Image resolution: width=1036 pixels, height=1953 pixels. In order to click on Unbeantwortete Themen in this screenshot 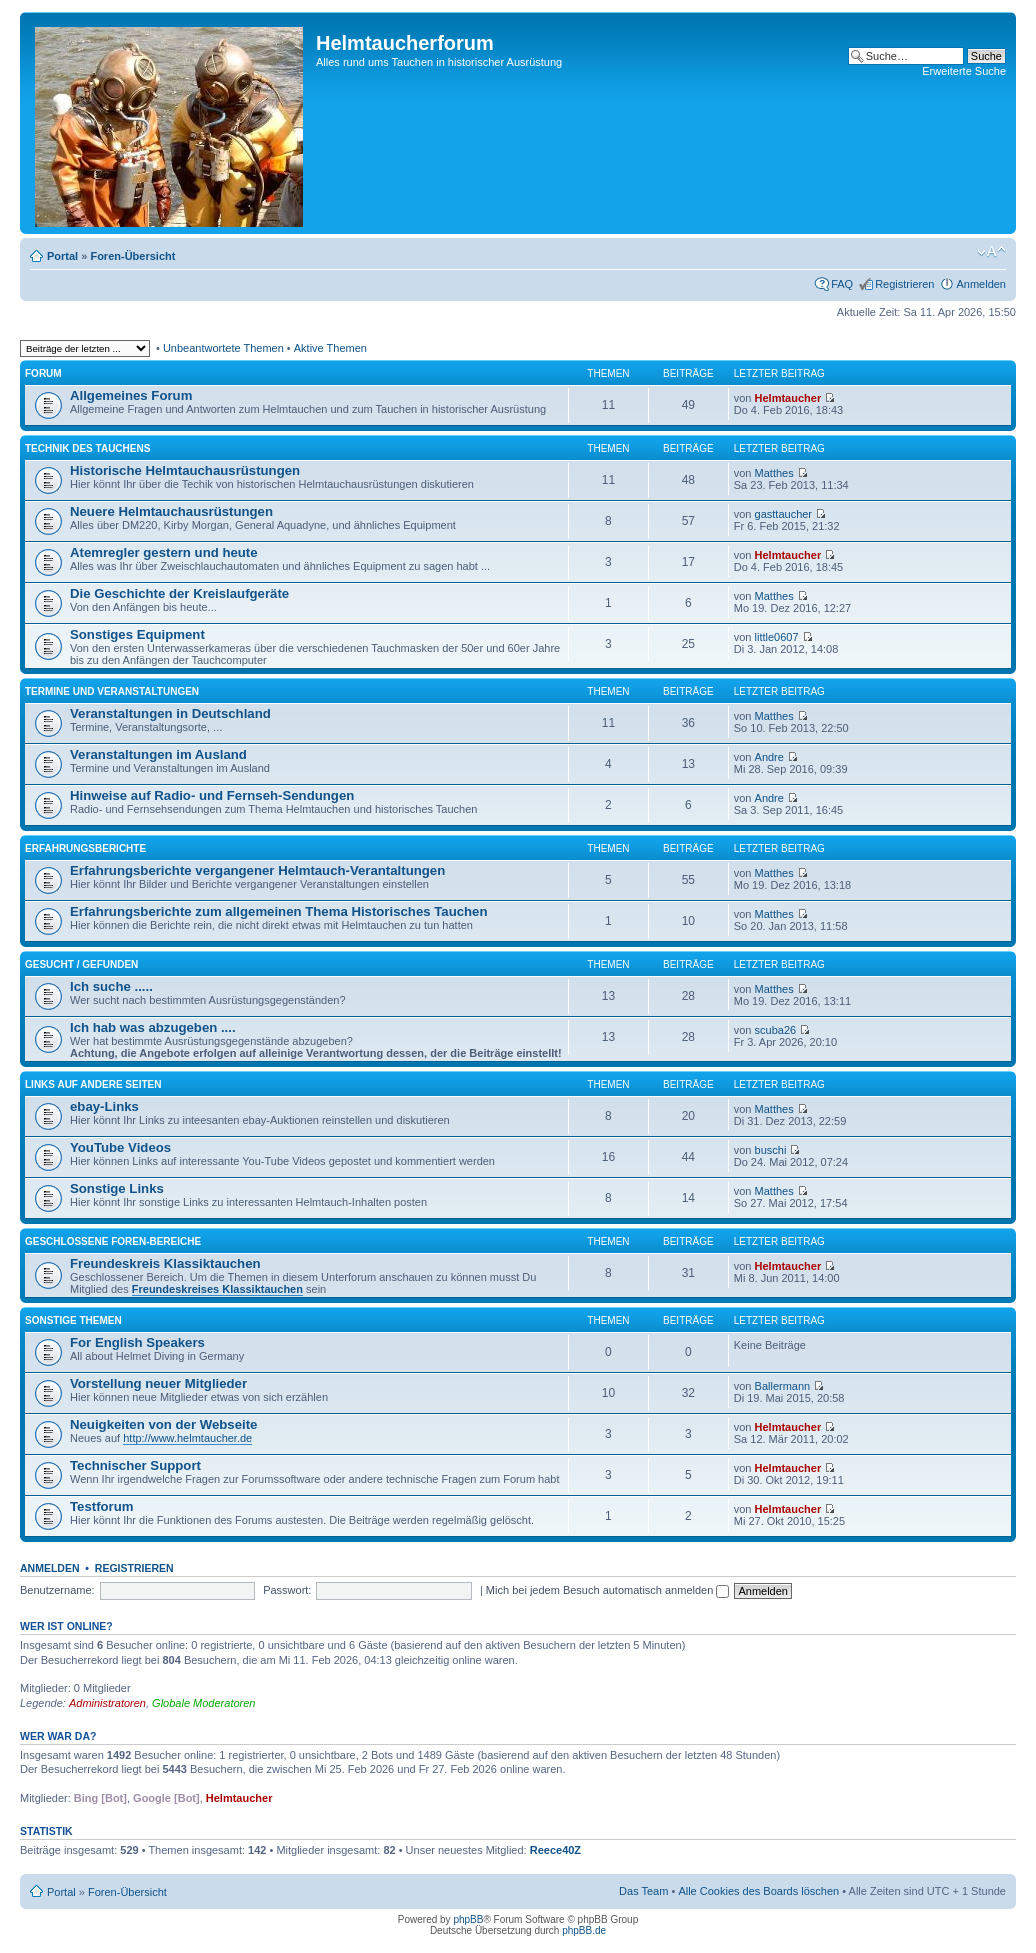, I will do `click(223, 348)`.